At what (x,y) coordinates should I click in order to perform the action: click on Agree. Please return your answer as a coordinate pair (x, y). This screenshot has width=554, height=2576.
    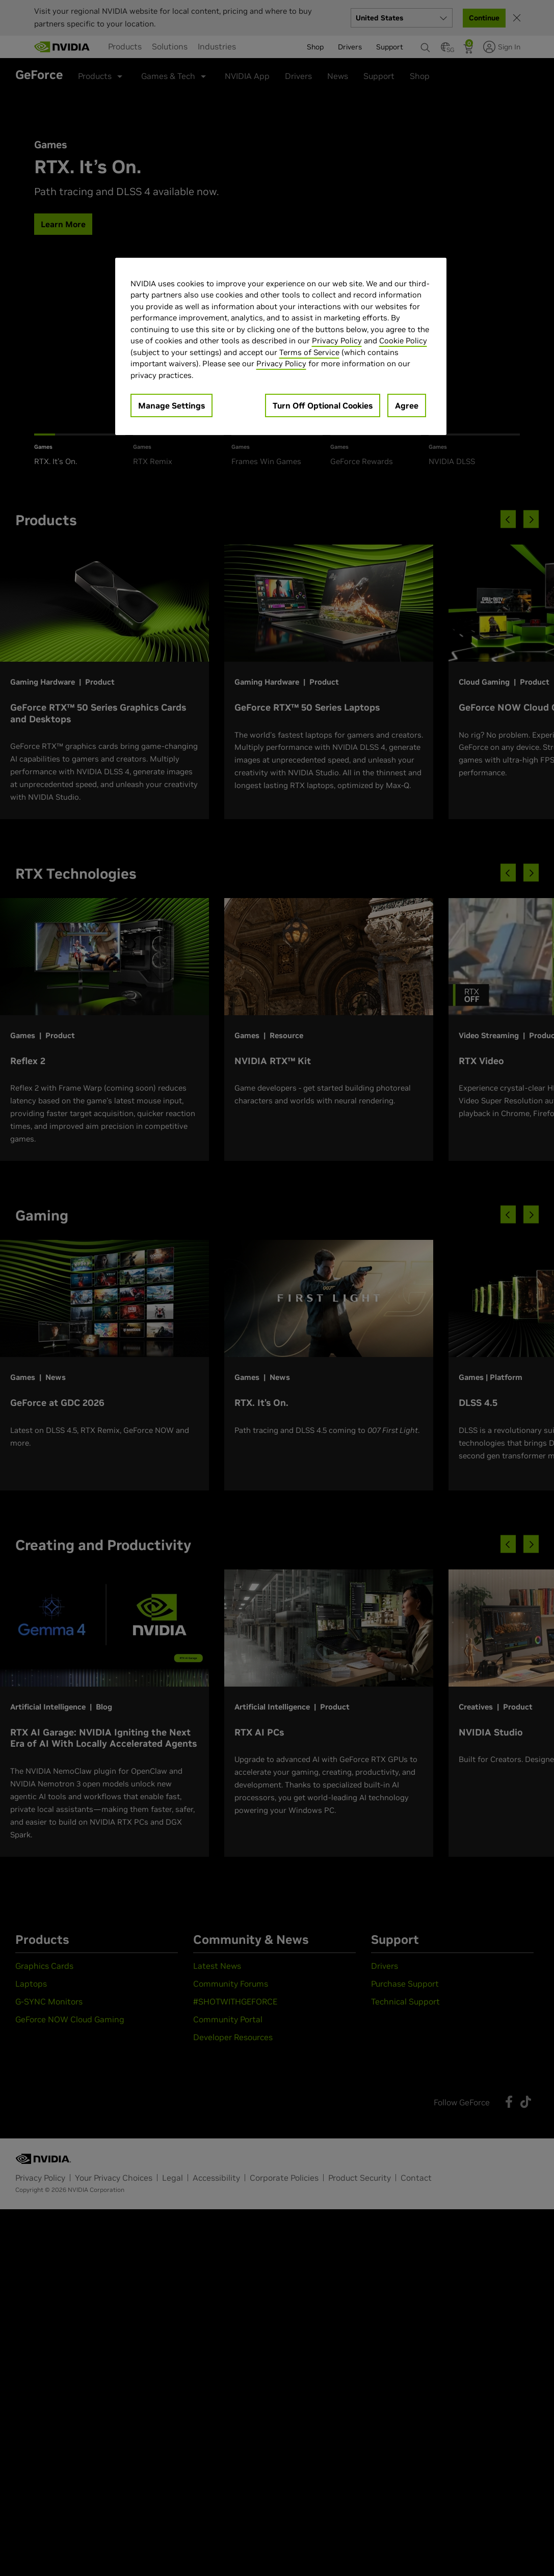
    Looking at the image, I should click on (406, 405).